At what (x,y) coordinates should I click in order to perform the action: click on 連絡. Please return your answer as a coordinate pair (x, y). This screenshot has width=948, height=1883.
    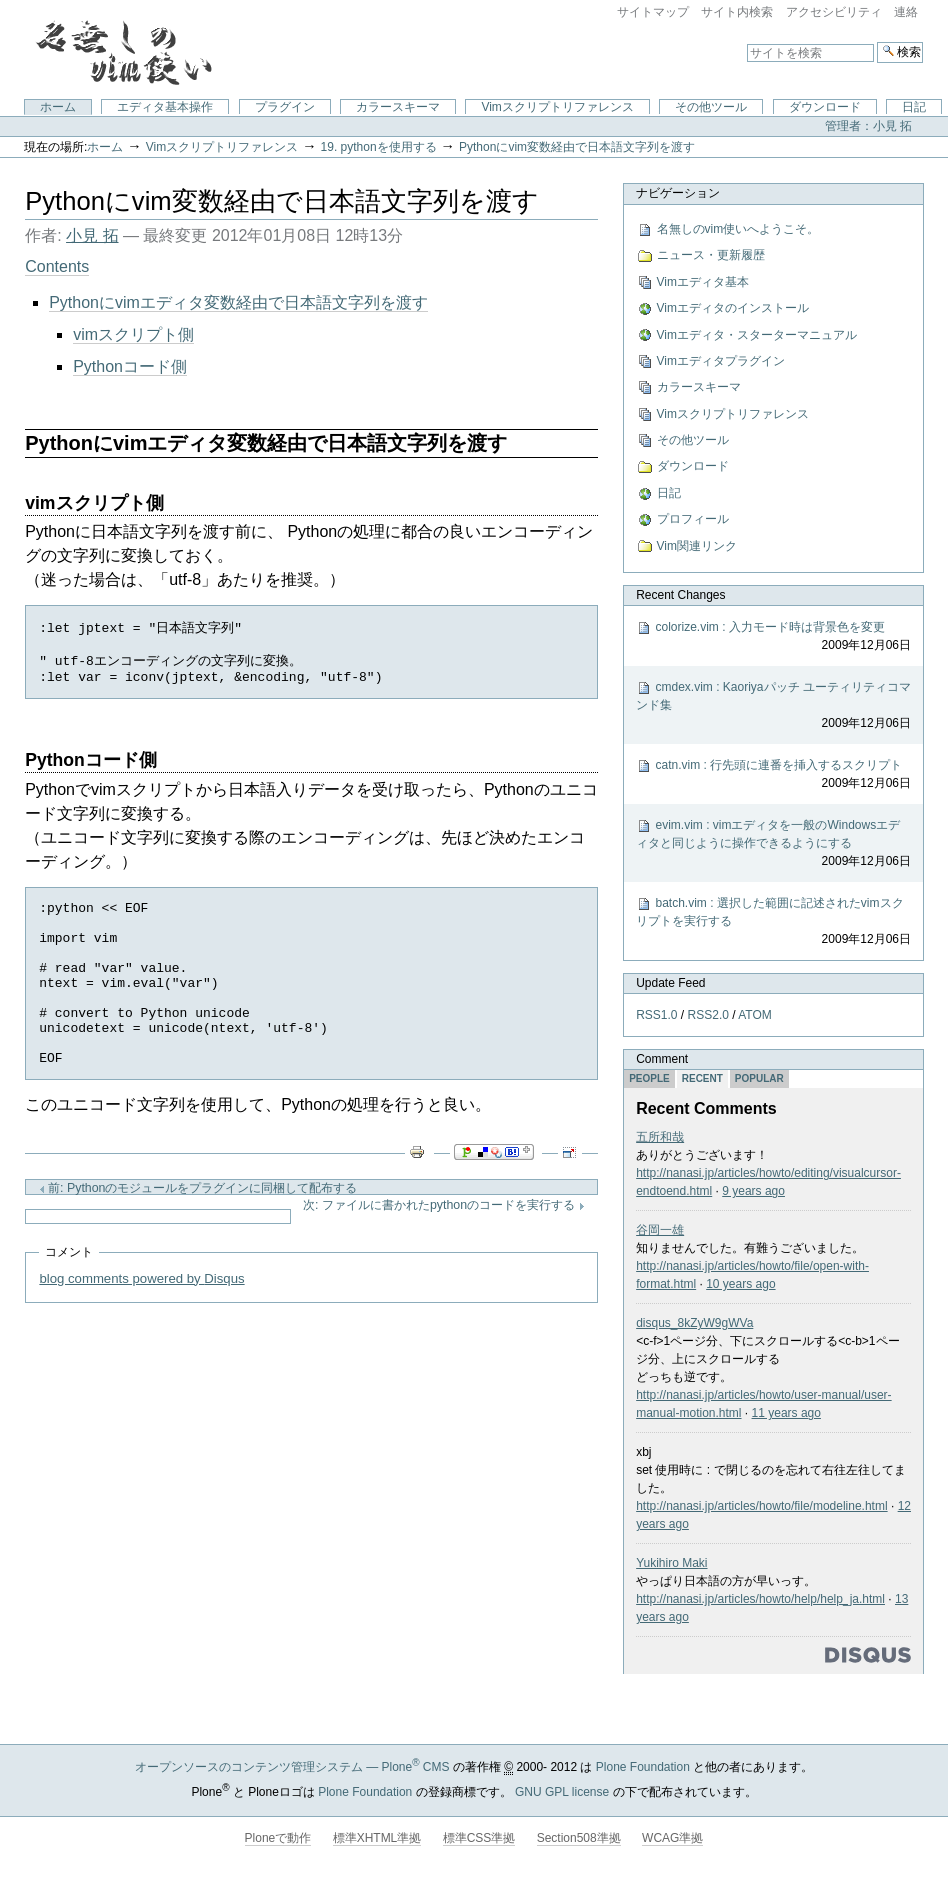
    Looking at the image, I should click on (906, 12).